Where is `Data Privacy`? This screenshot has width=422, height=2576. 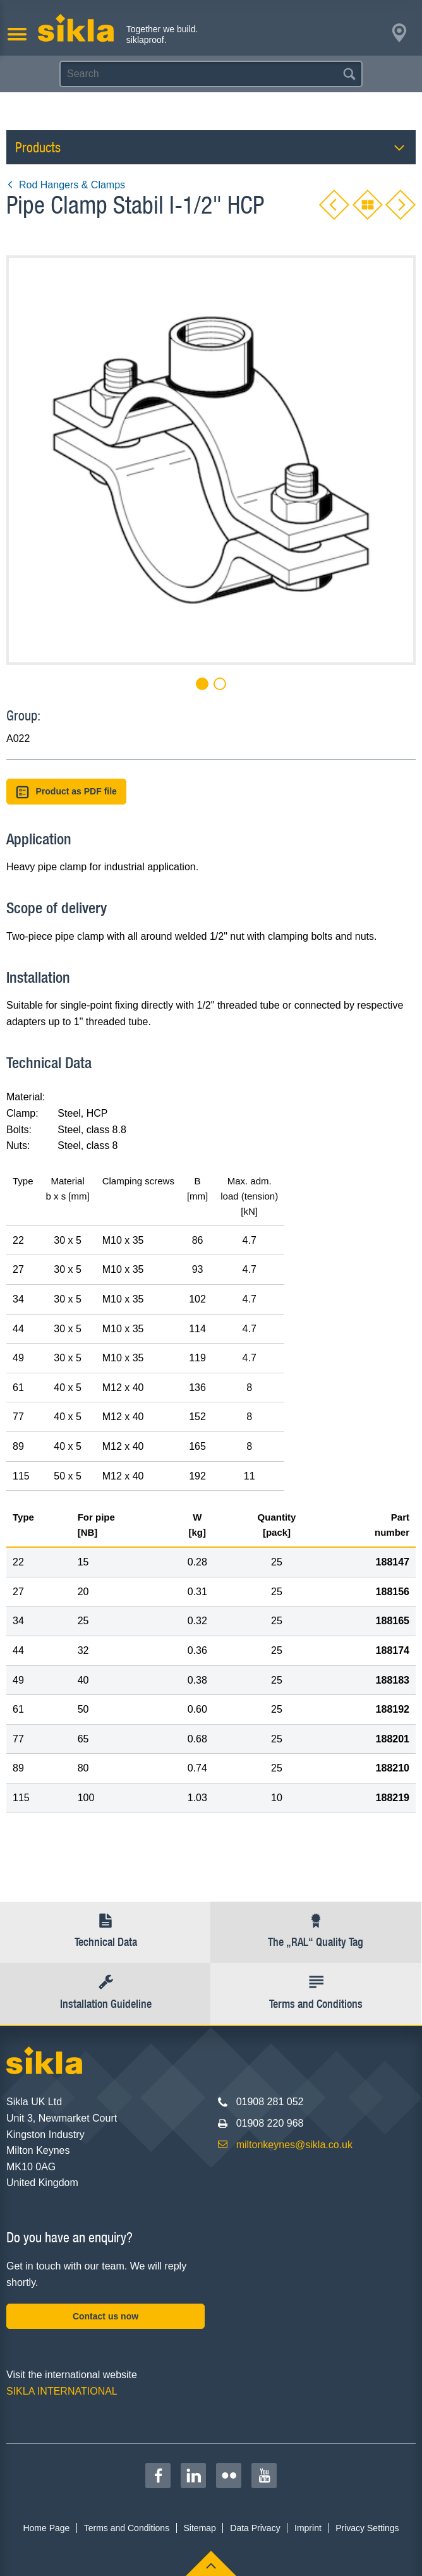
Data Privacy is located at coordinates (255, 2528).